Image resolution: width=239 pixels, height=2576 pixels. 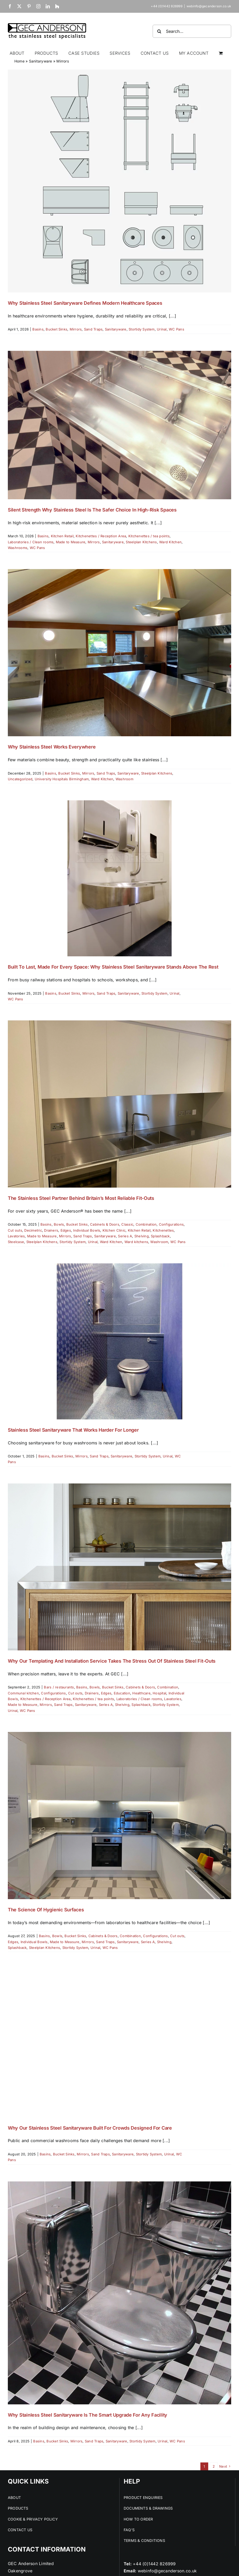 I want to click on Built to Last, Made for Every Space: Why Stainless Steel Sanitaryware Stands Above the Rest, so click(x=113, y=967).